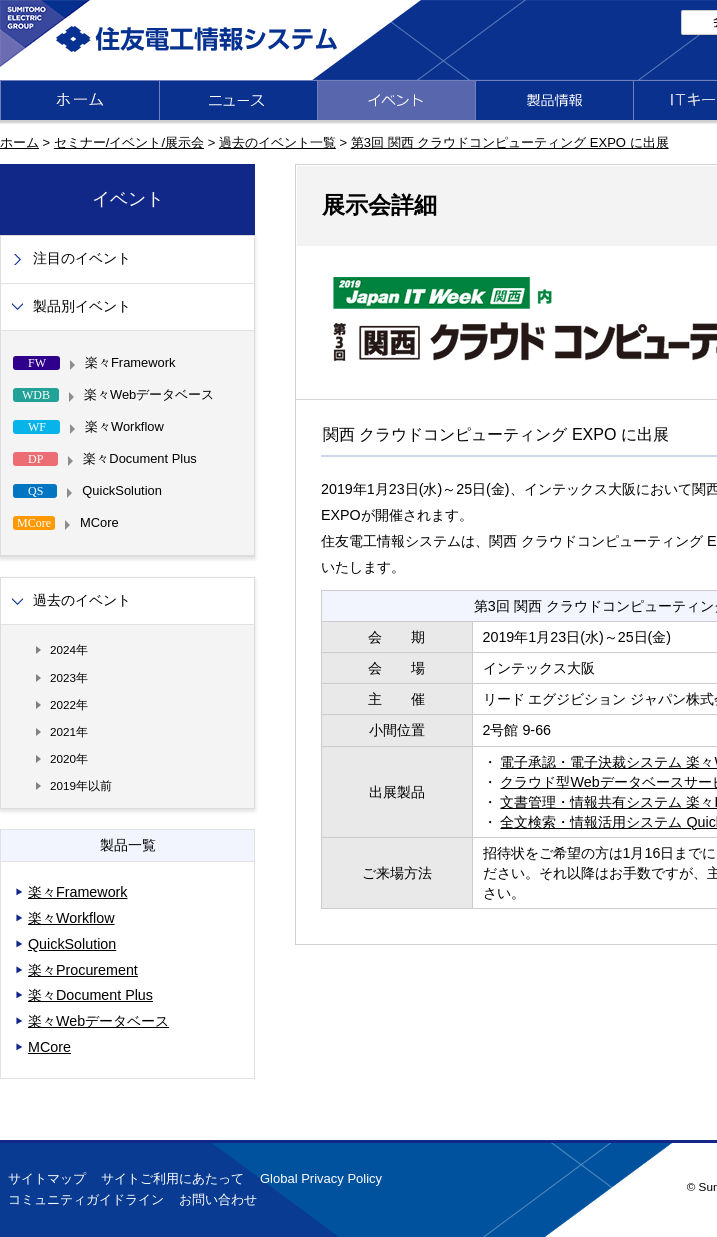  I want to click on セミナー/イベント/展示会, so click(129, 142).